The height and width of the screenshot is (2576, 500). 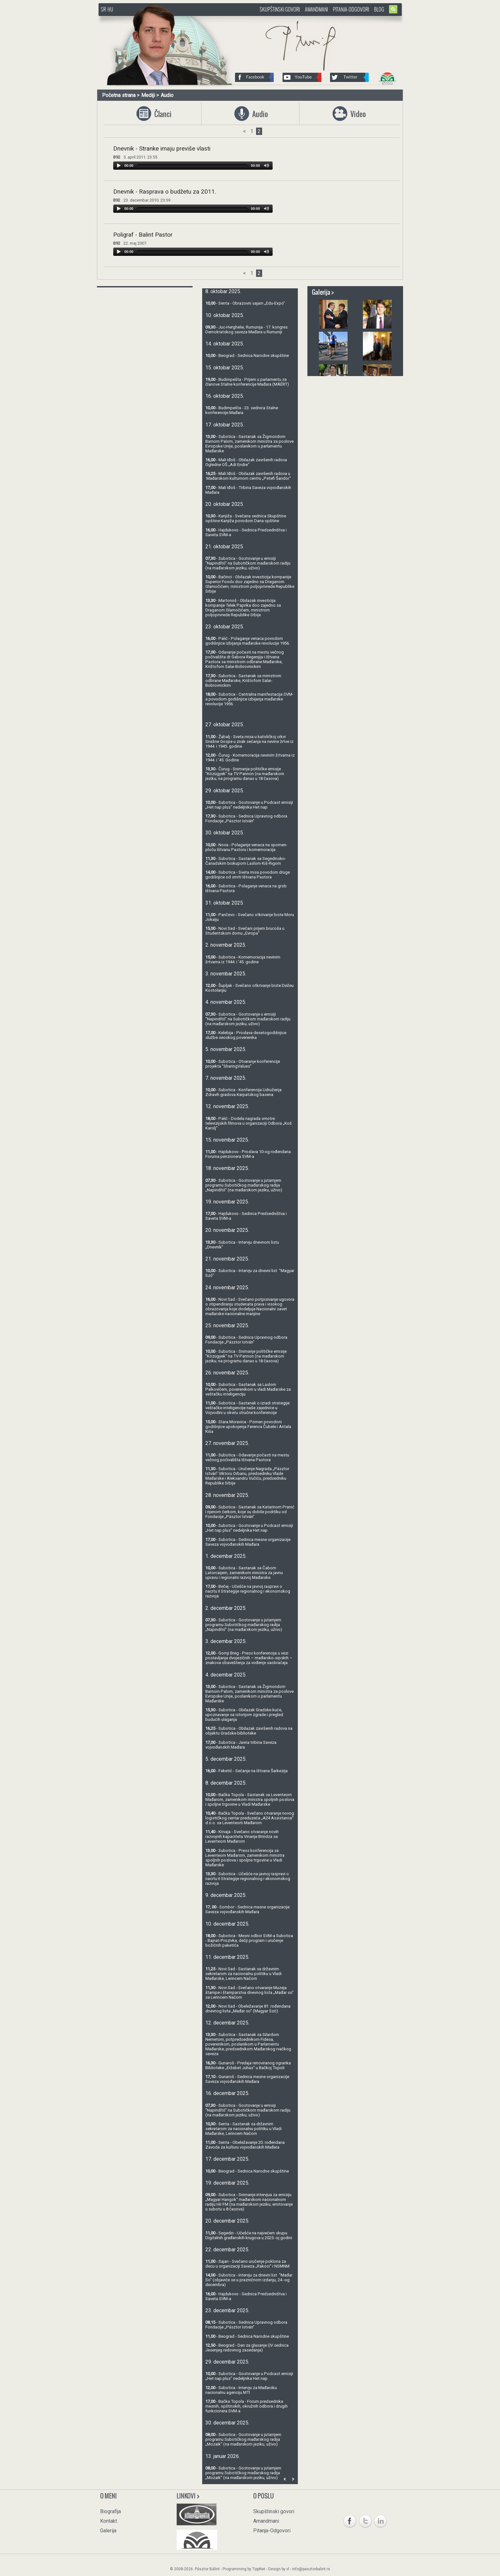 What do you see at coordinates (258, 2569) in the screenshot?
I see `TippNet` at bounding box center [258, 2569].